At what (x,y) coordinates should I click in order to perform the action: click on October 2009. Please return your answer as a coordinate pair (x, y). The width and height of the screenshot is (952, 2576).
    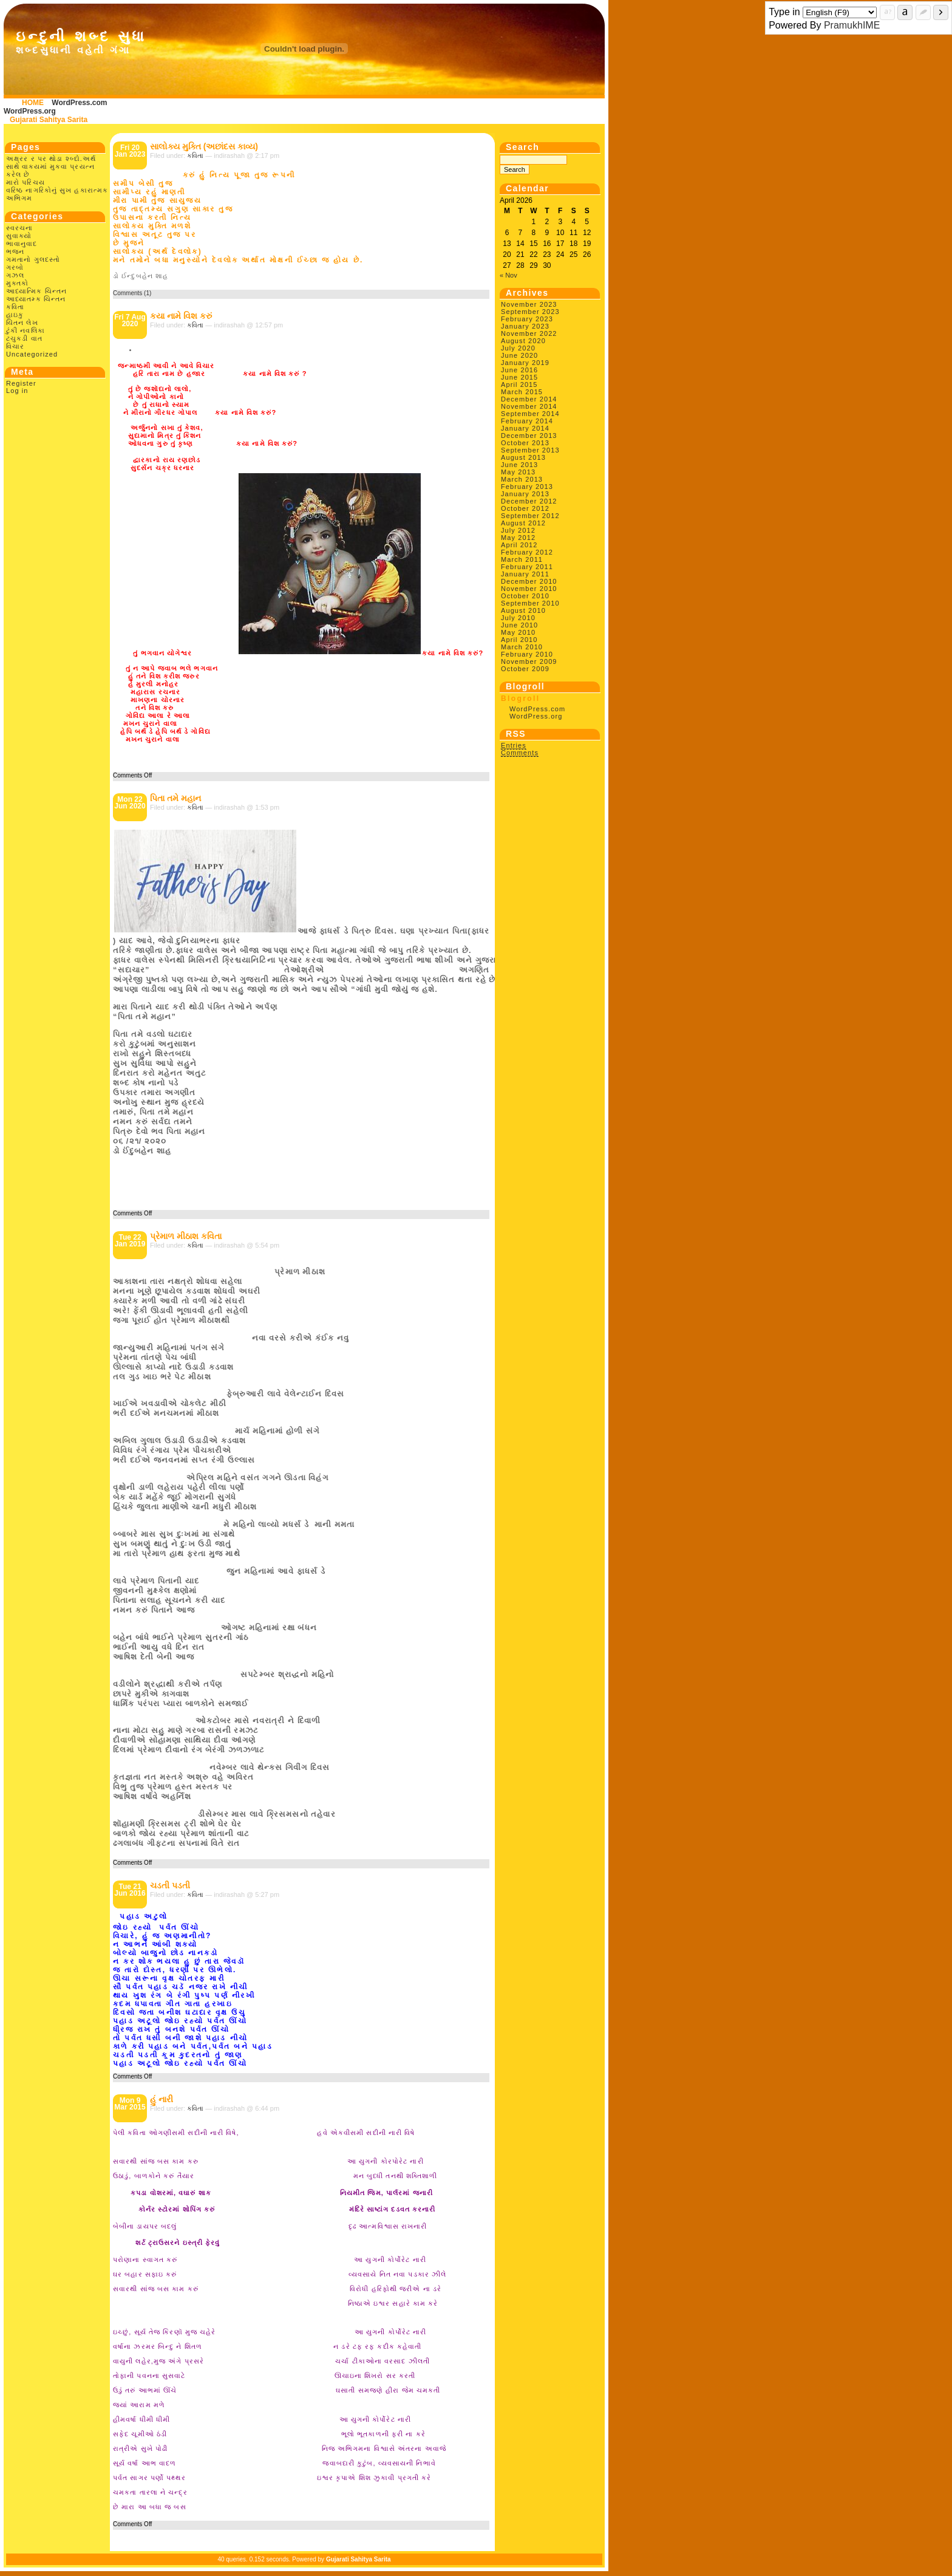
    Looking at the image, I should click on (525, 668).